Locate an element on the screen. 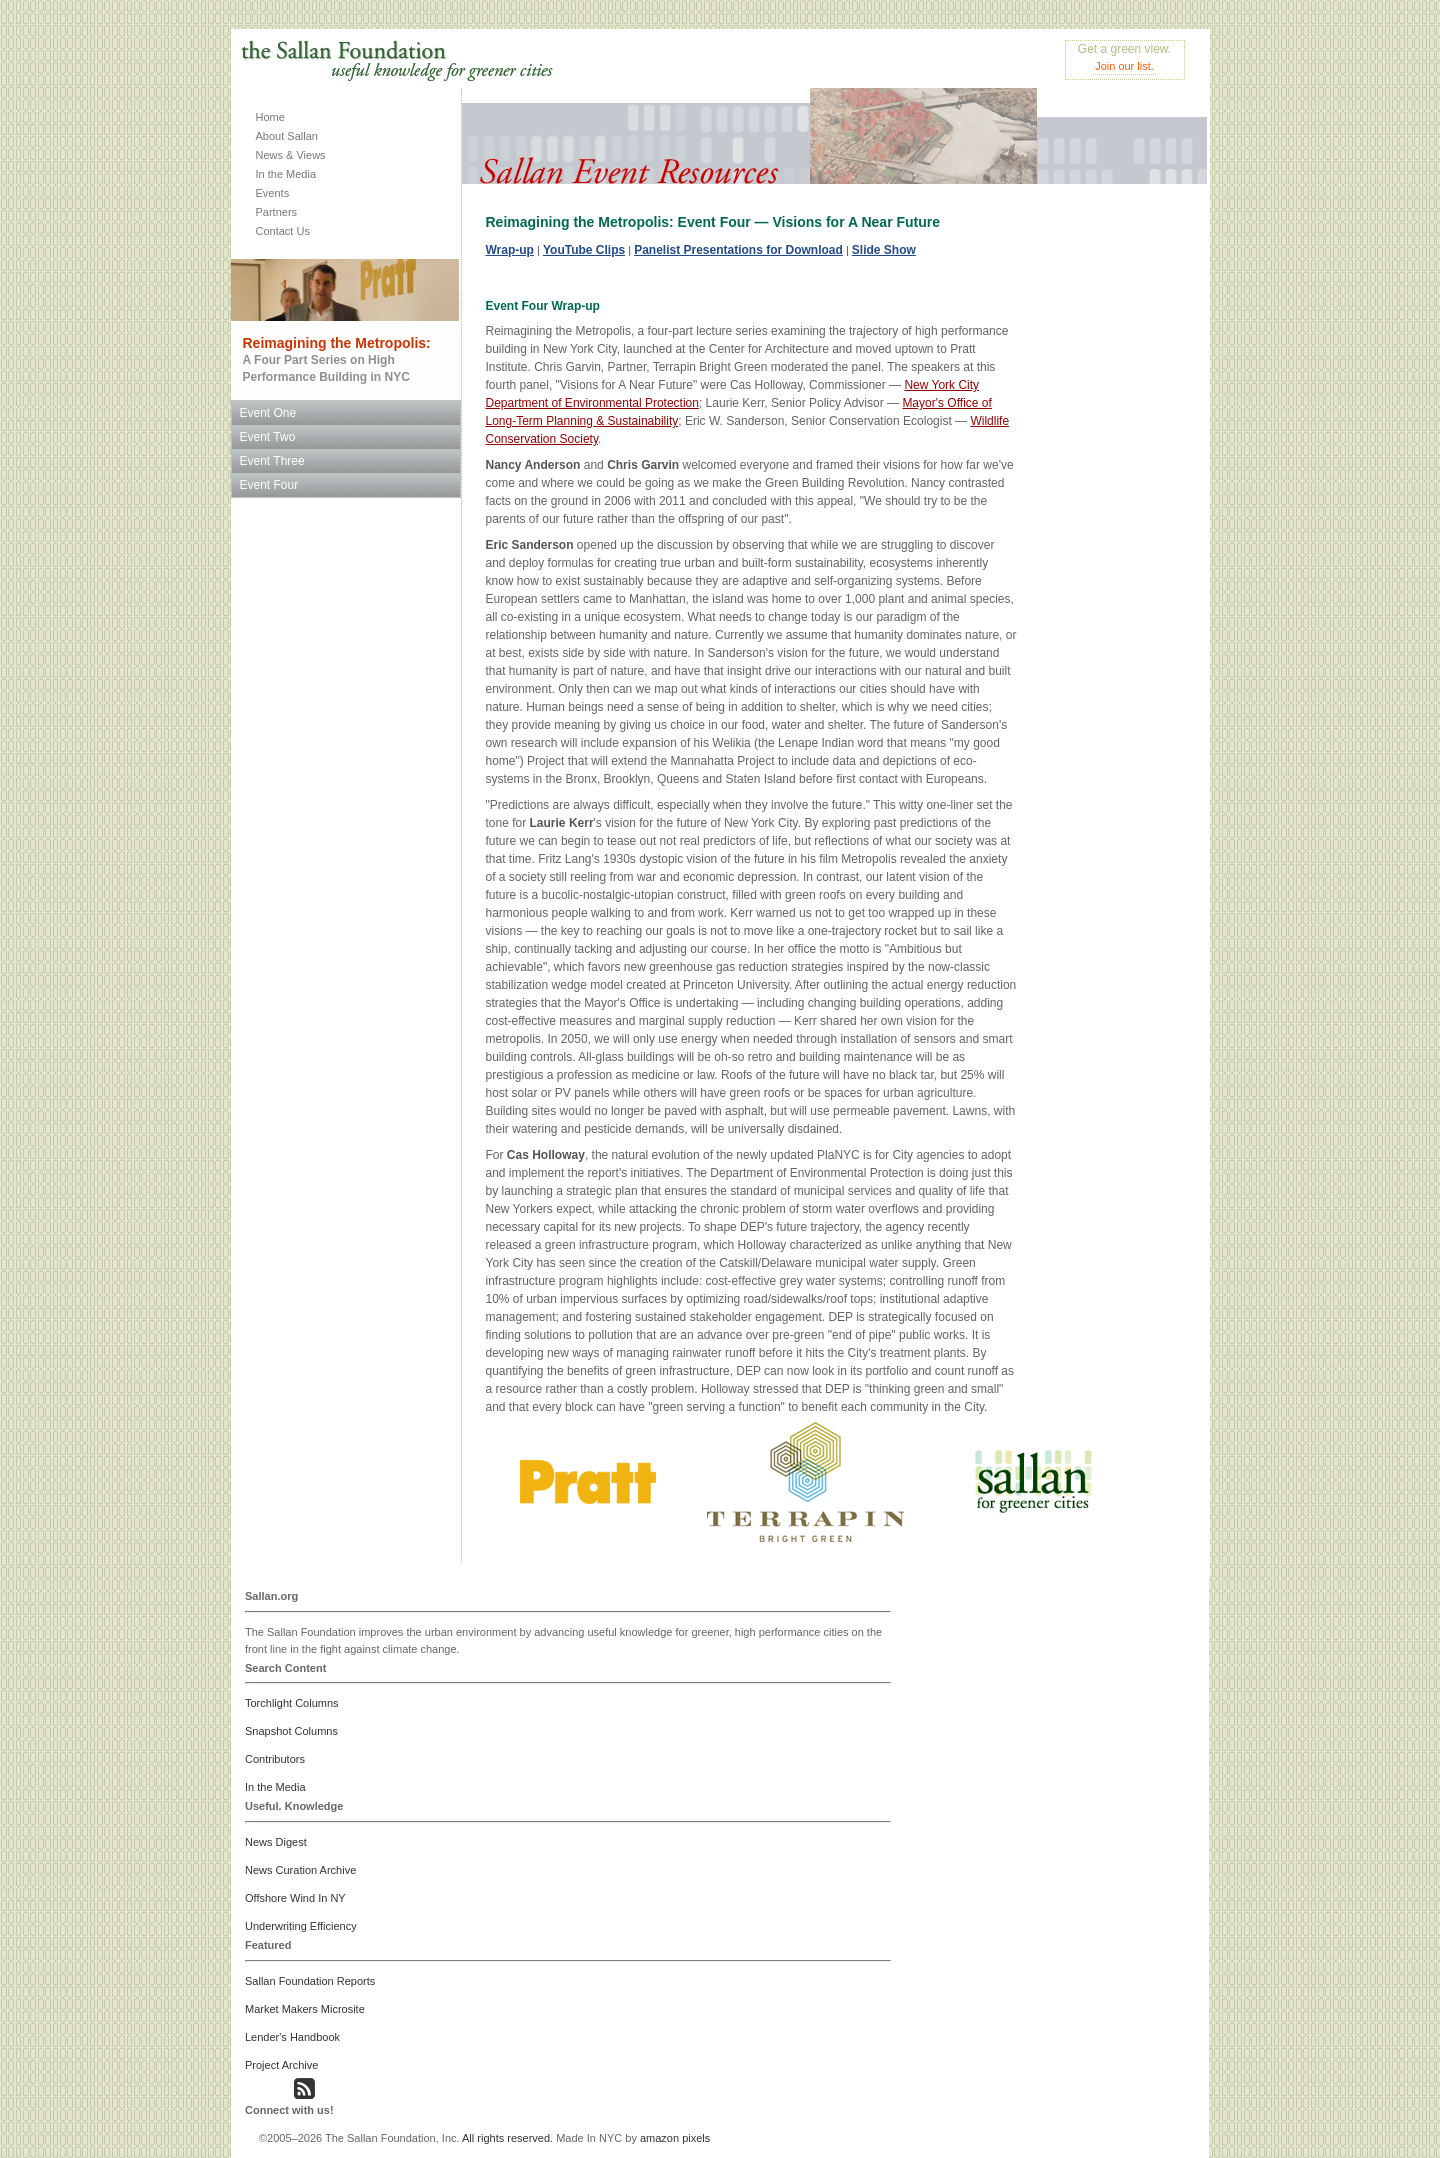  Events is located at coordinates (273, 193).